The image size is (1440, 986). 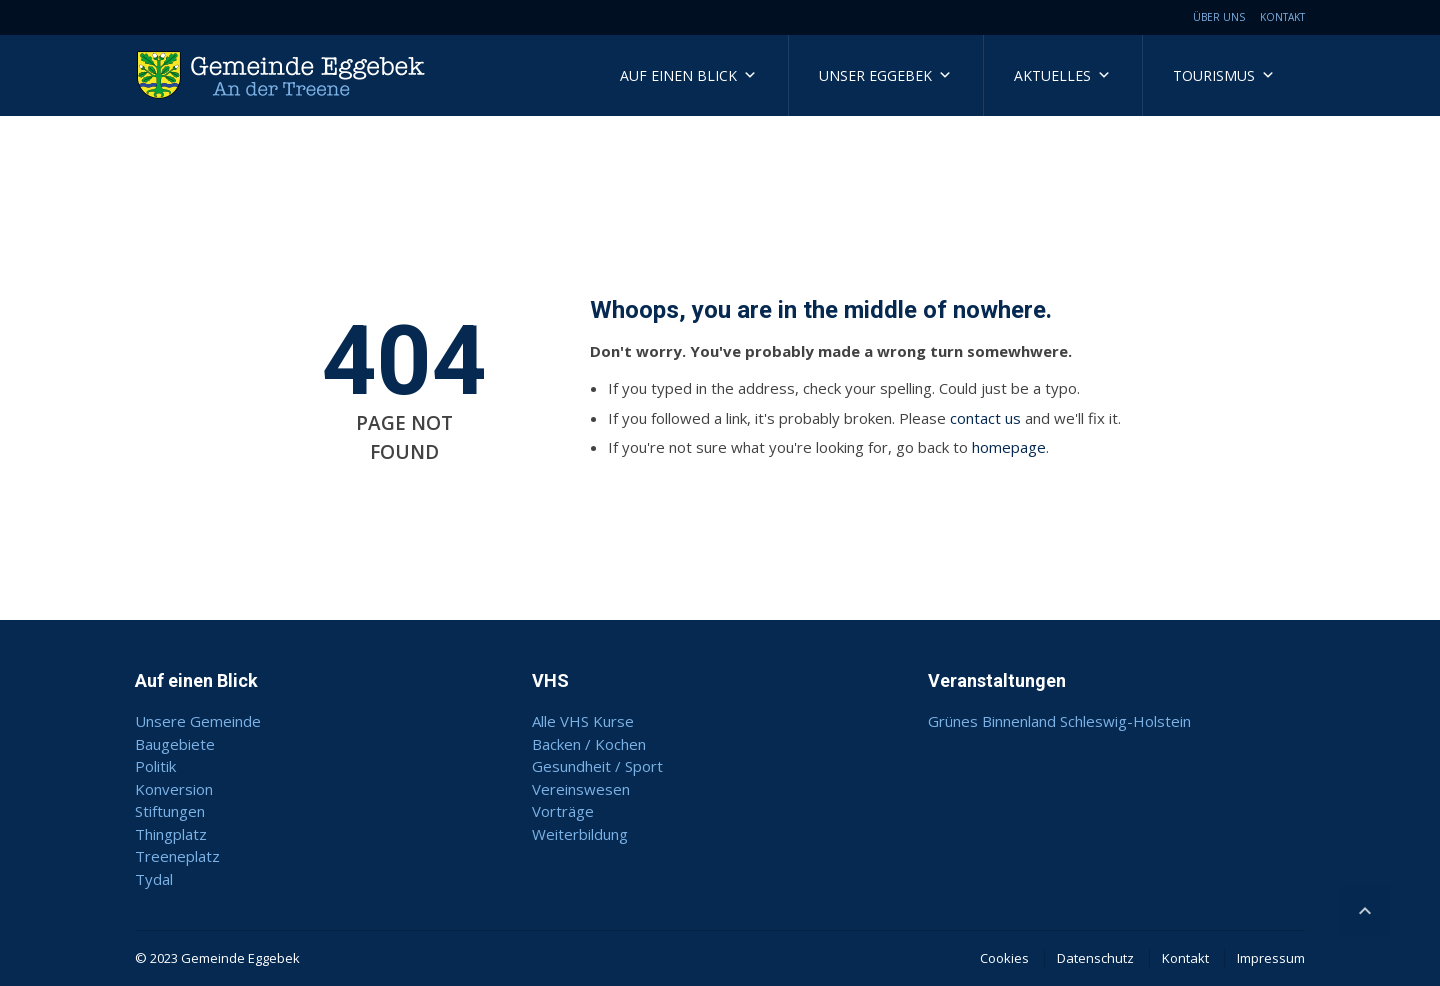 I want to click on Tourismus, so click(x=1224, y=75).